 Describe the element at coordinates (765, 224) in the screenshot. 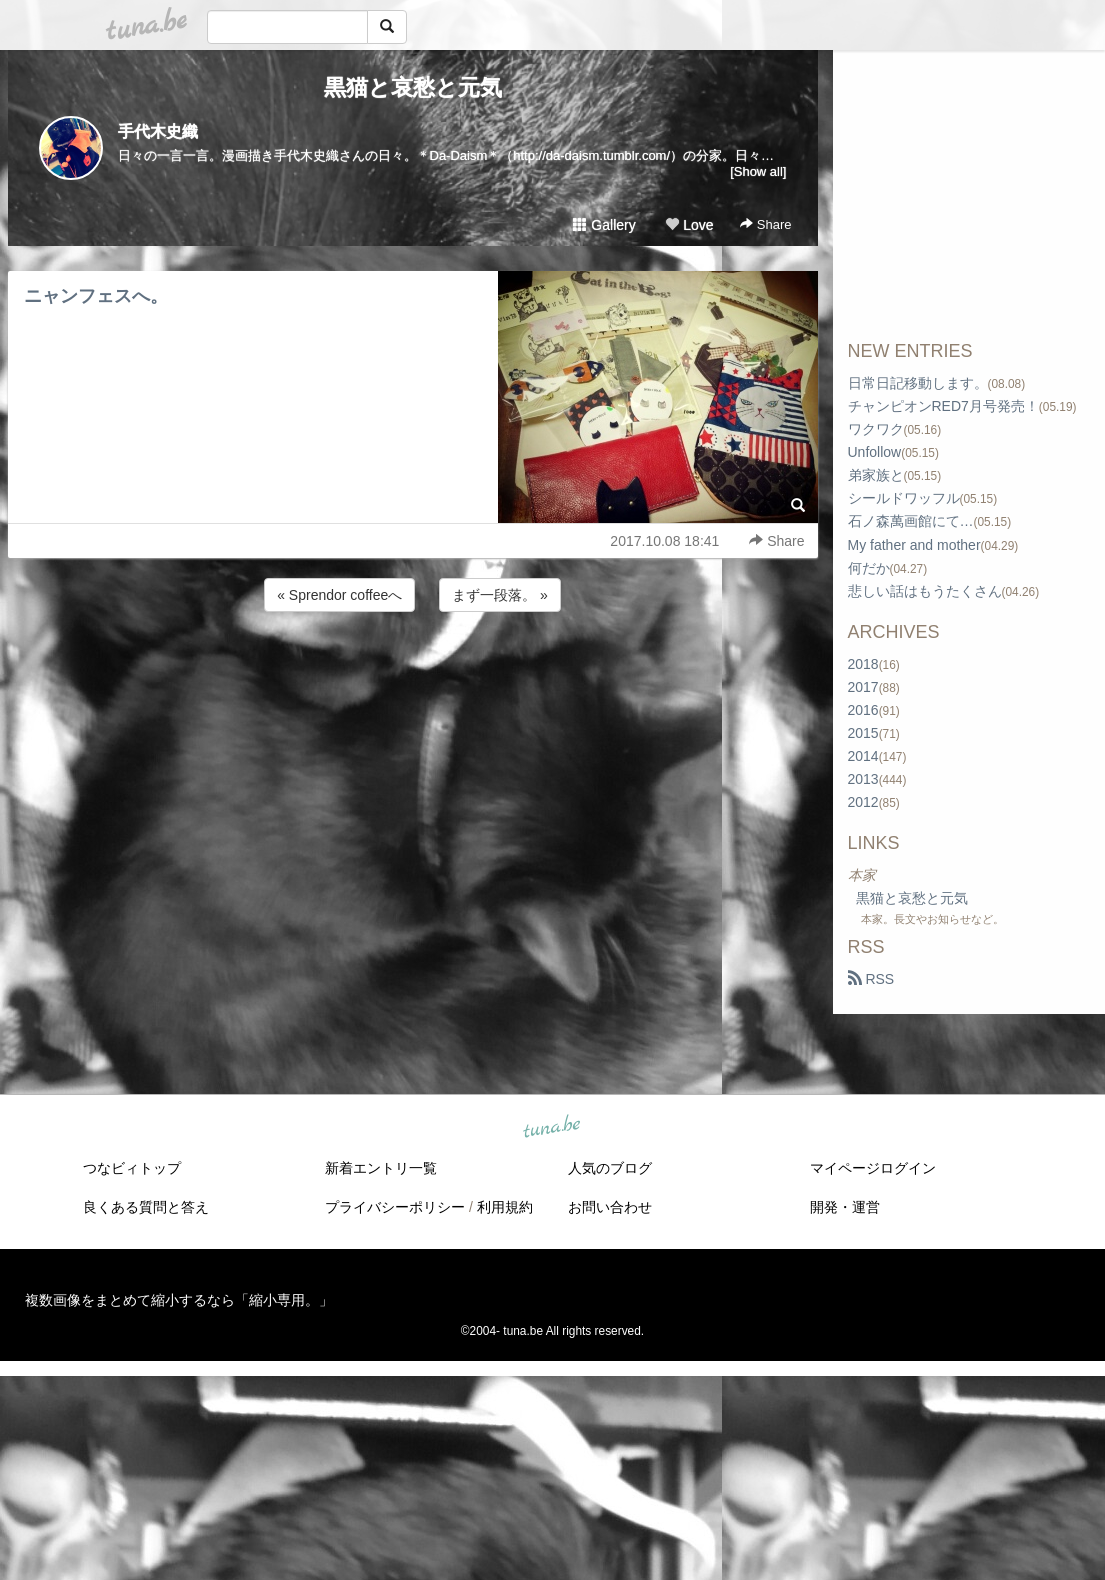

I see `Share` at that location.